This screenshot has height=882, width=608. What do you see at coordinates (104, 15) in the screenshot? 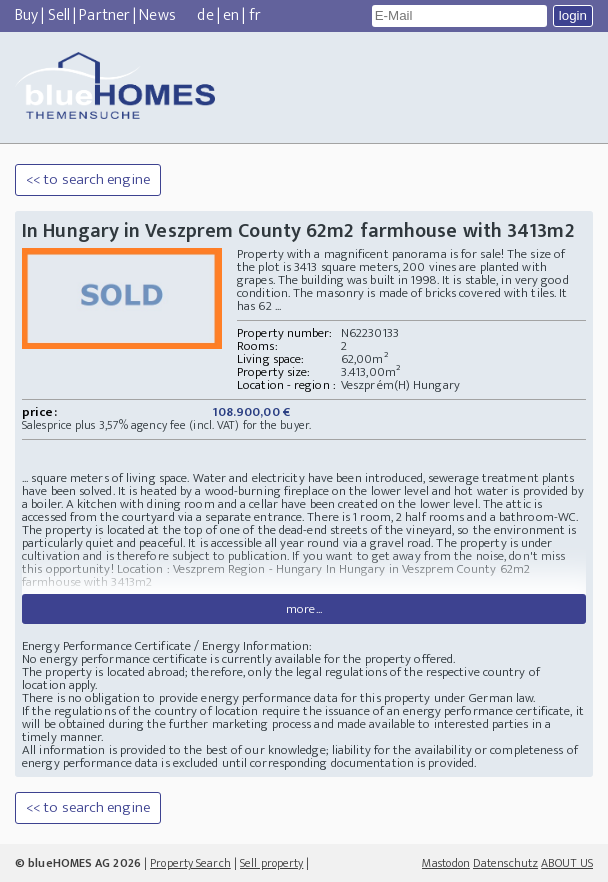
I see `Partner` at bounding box center [104, 15].